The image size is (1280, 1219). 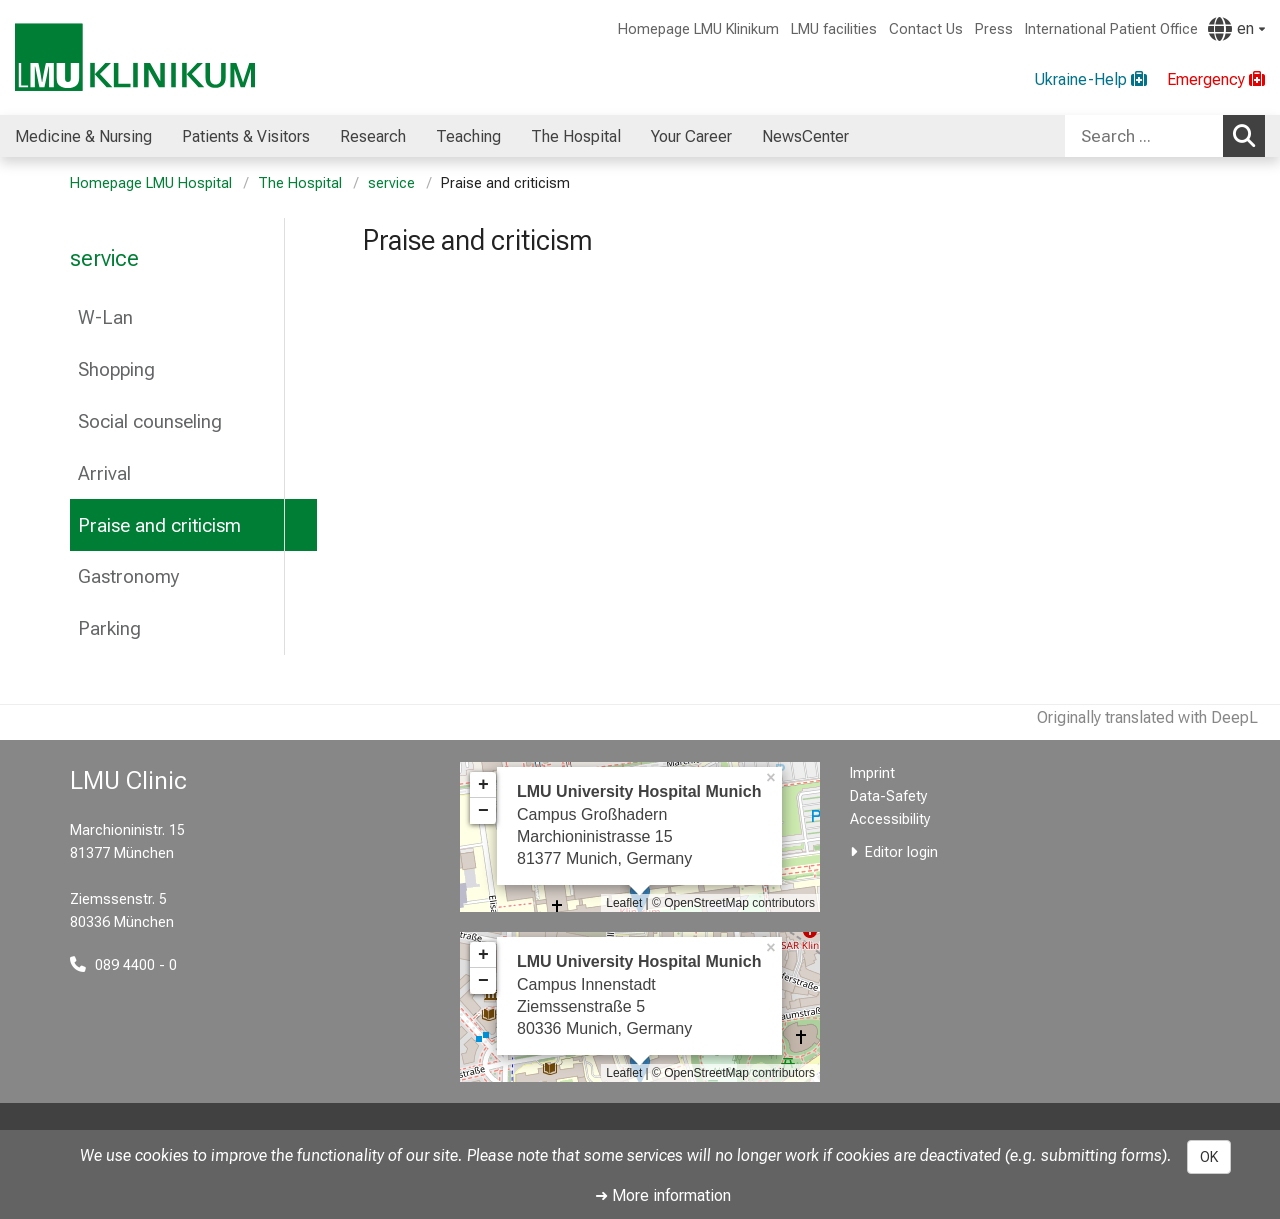 I want to click on OK, so click(x=1209, y=1157).